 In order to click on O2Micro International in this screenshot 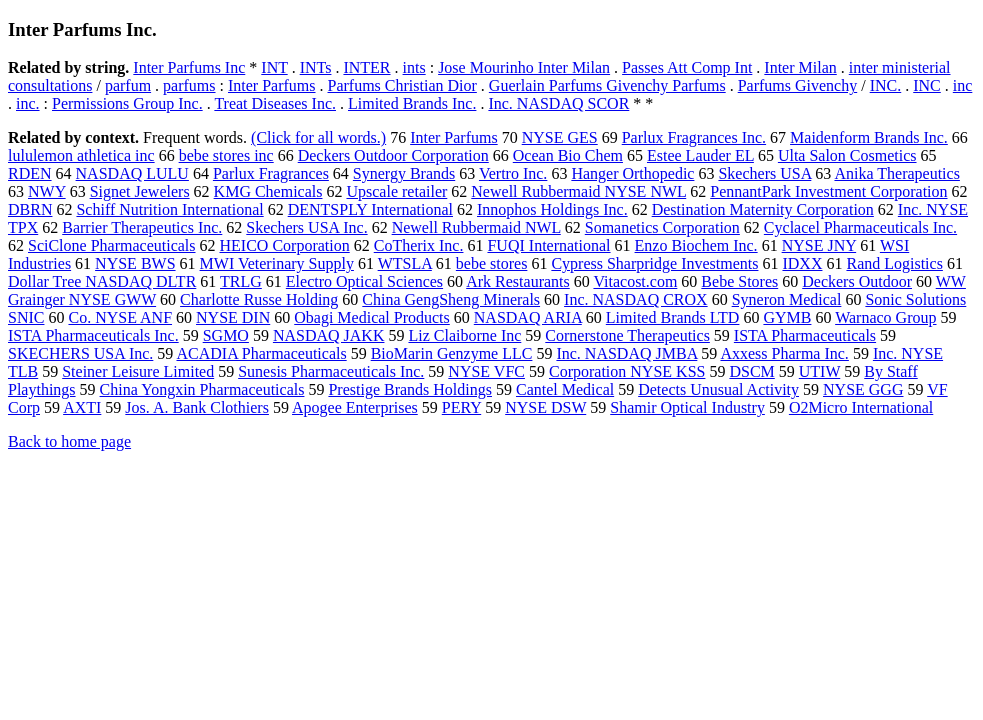, I will do `click(861, 407)`.